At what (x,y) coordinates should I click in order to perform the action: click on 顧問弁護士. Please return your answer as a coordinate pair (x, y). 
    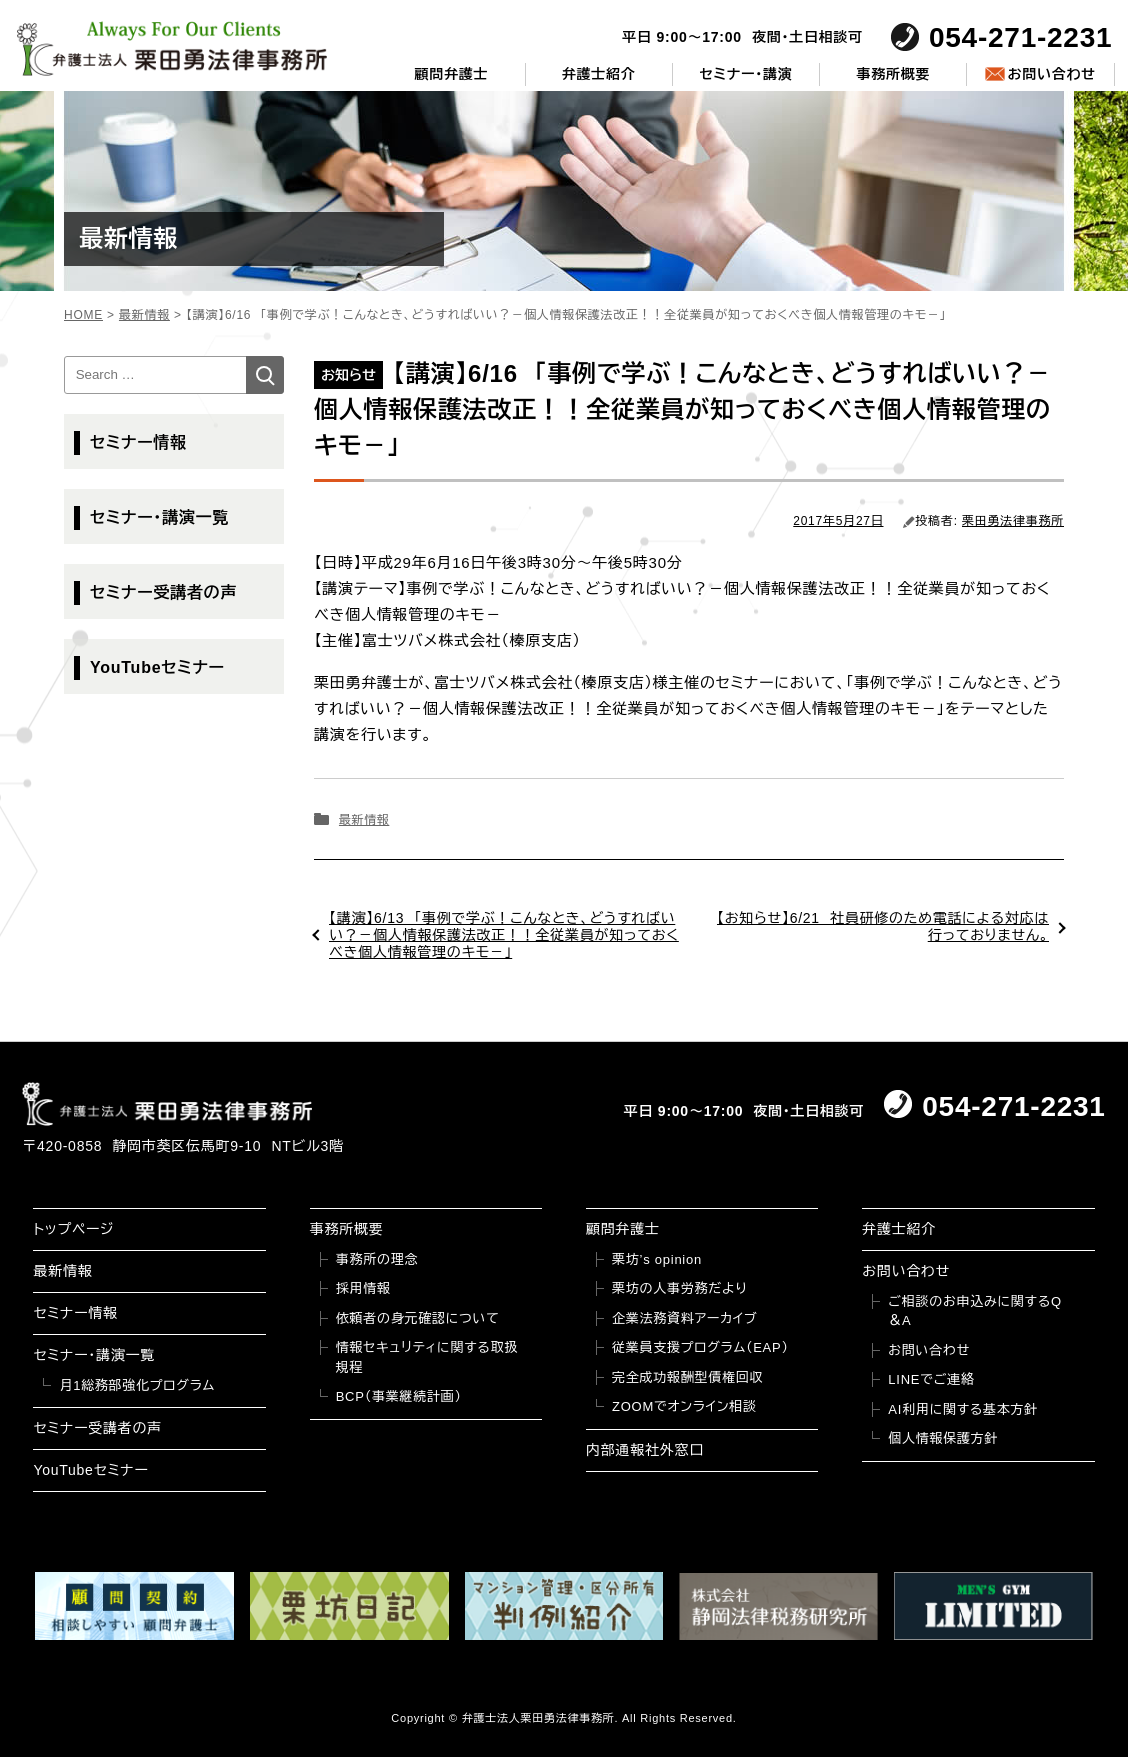
    Looking at the image, I should click on (451, 74).